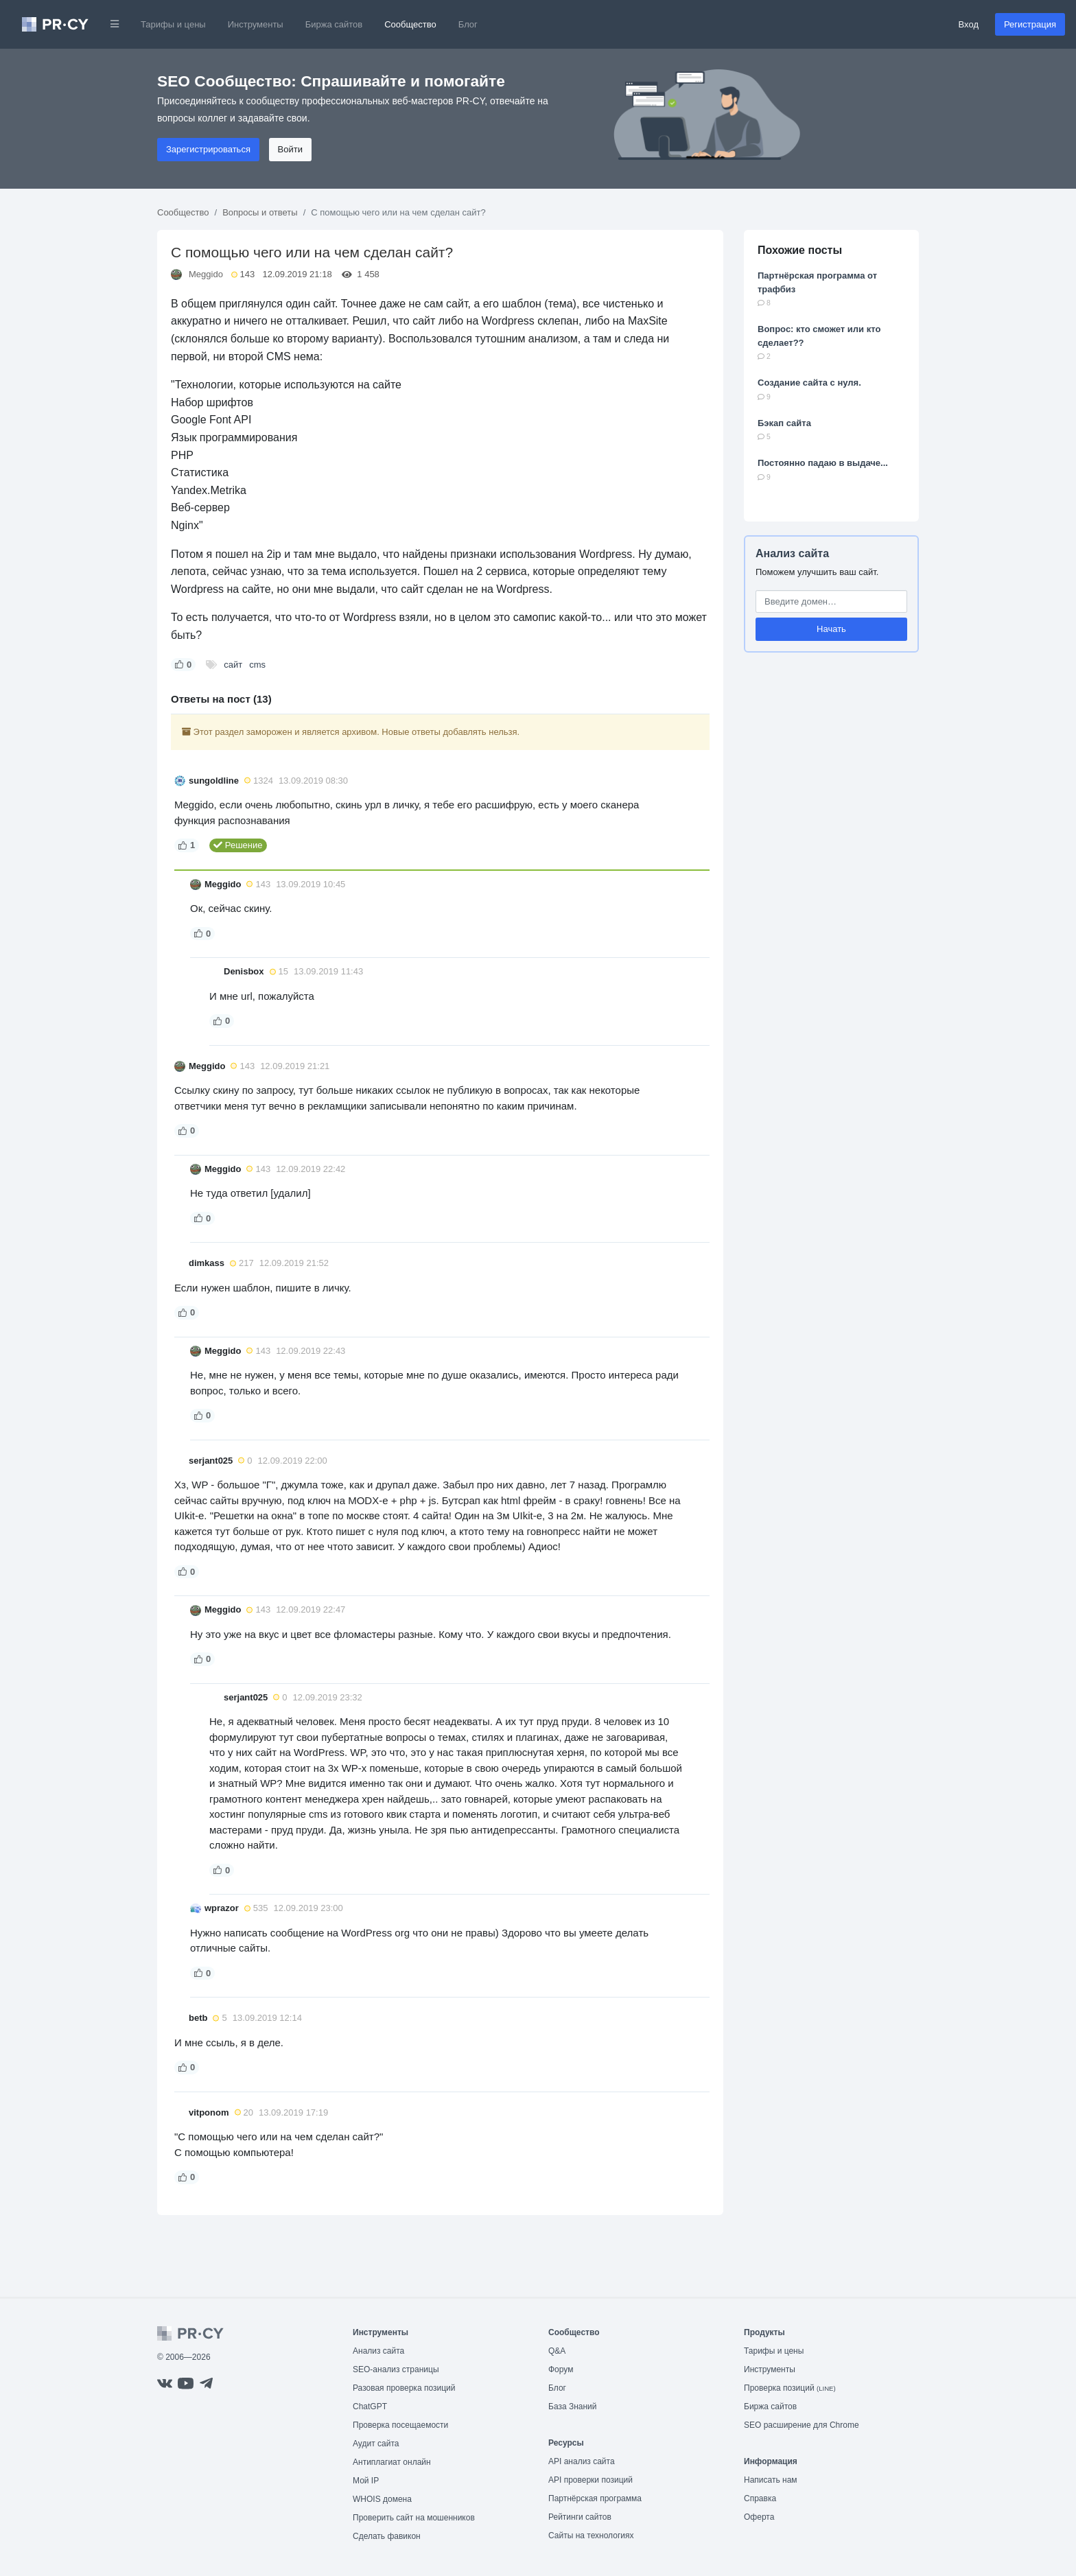  What do you see at coordinates (590, 2480) in the screenshot?
I see `API проверки позиций` at bounding box center [590, 2480].